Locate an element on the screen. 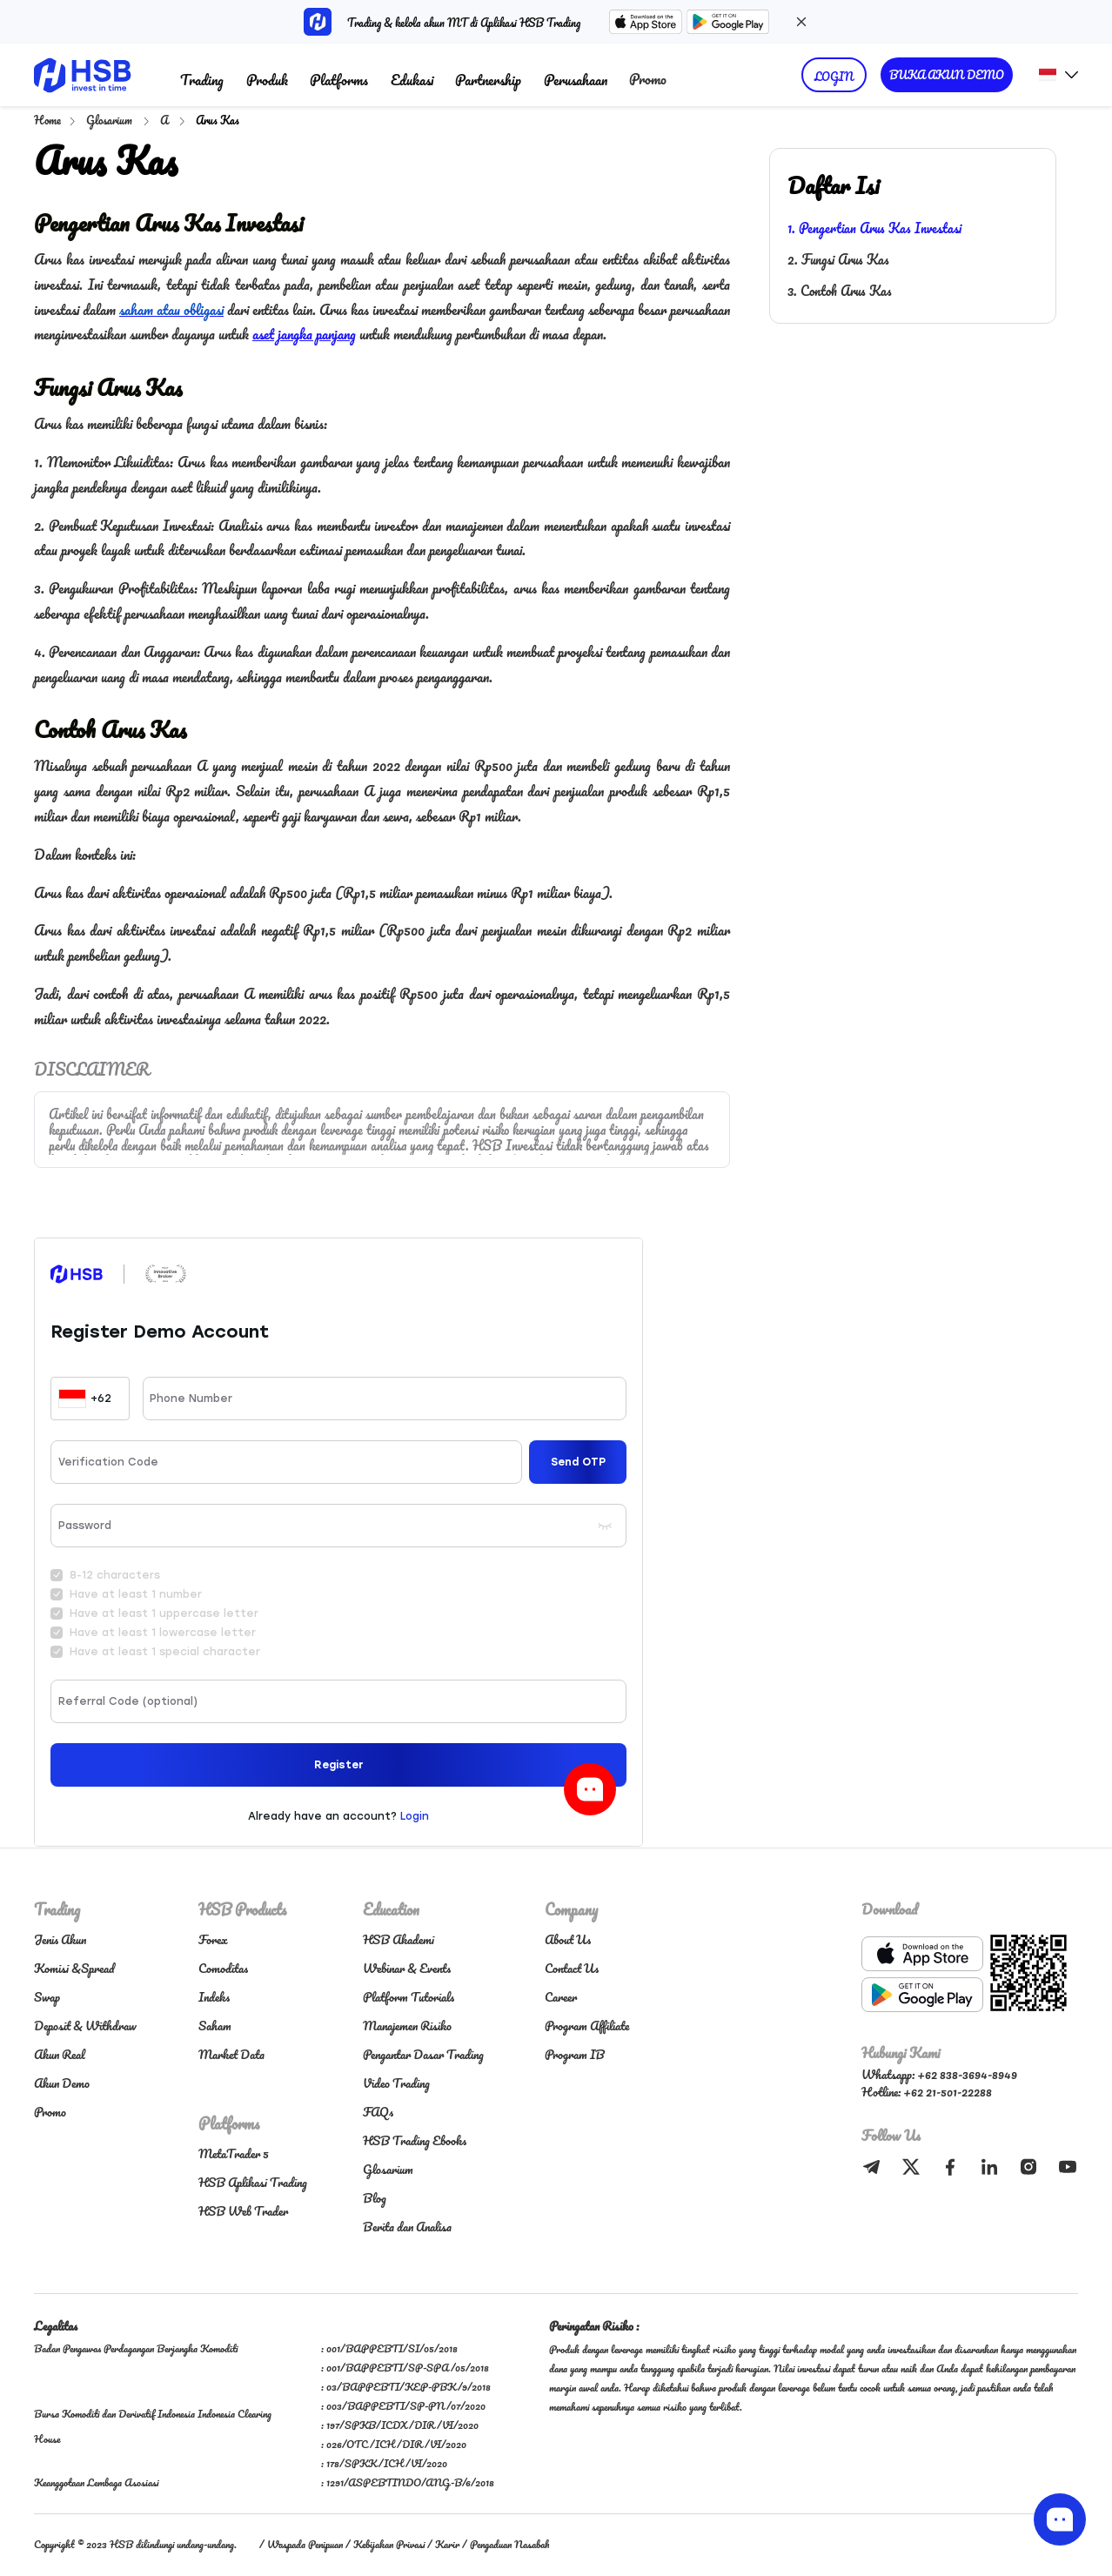  Pengantar Dasar Trading is located at coordinates (423, 2054).